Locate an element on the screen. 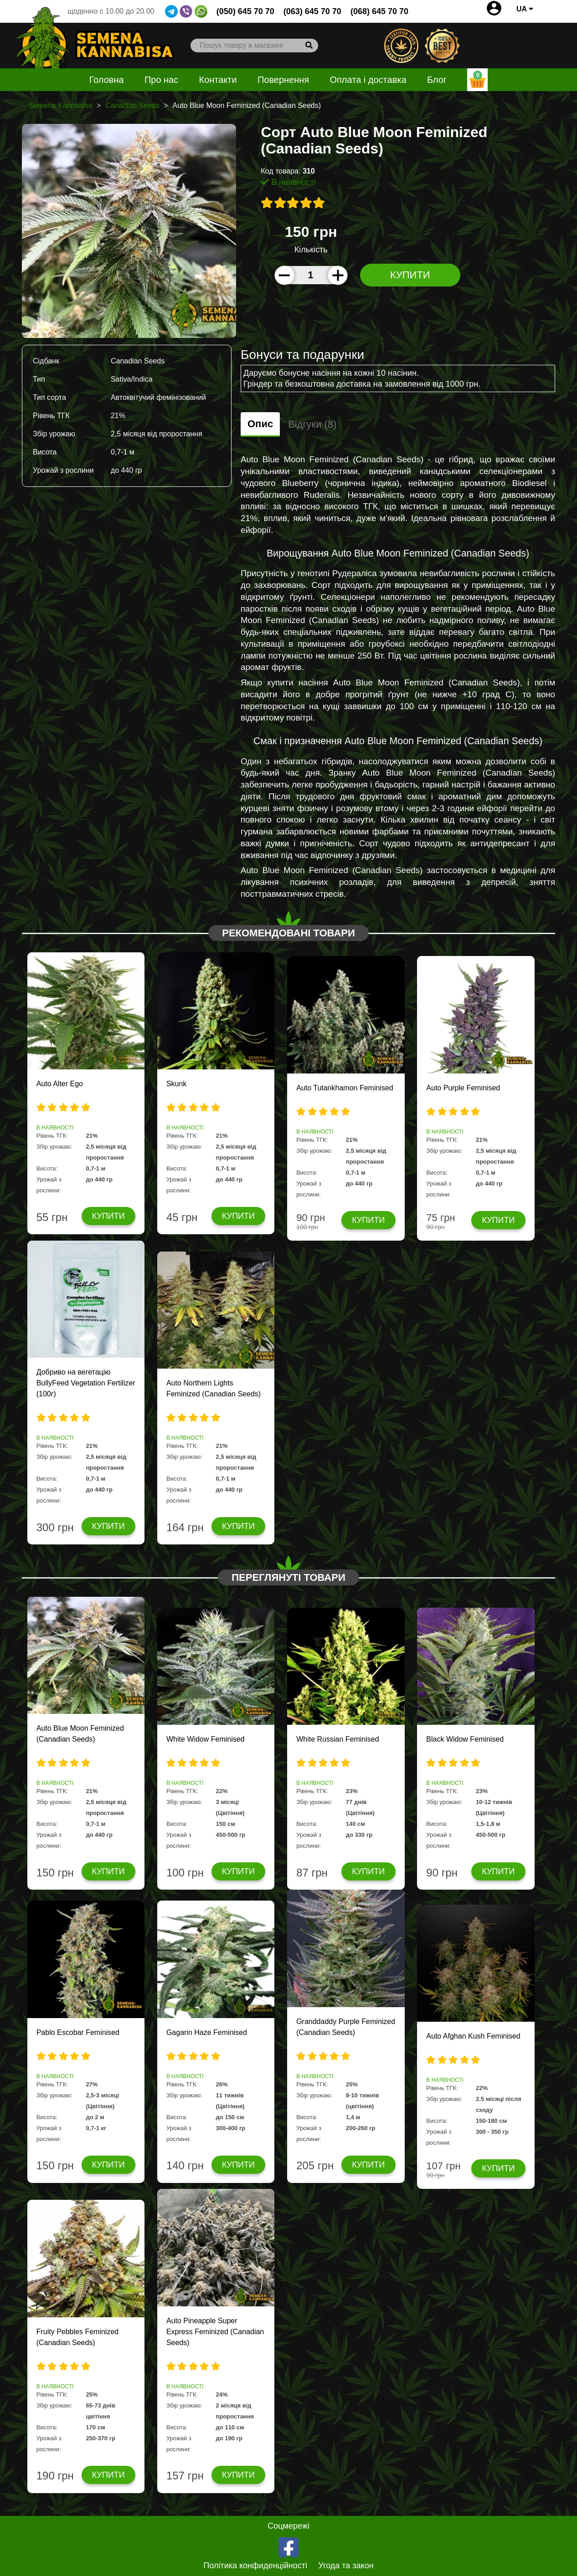 Image resolution: width=577 pixels, height=2576 pixels. Оплата і доставка is located at coordinates (368, 80).